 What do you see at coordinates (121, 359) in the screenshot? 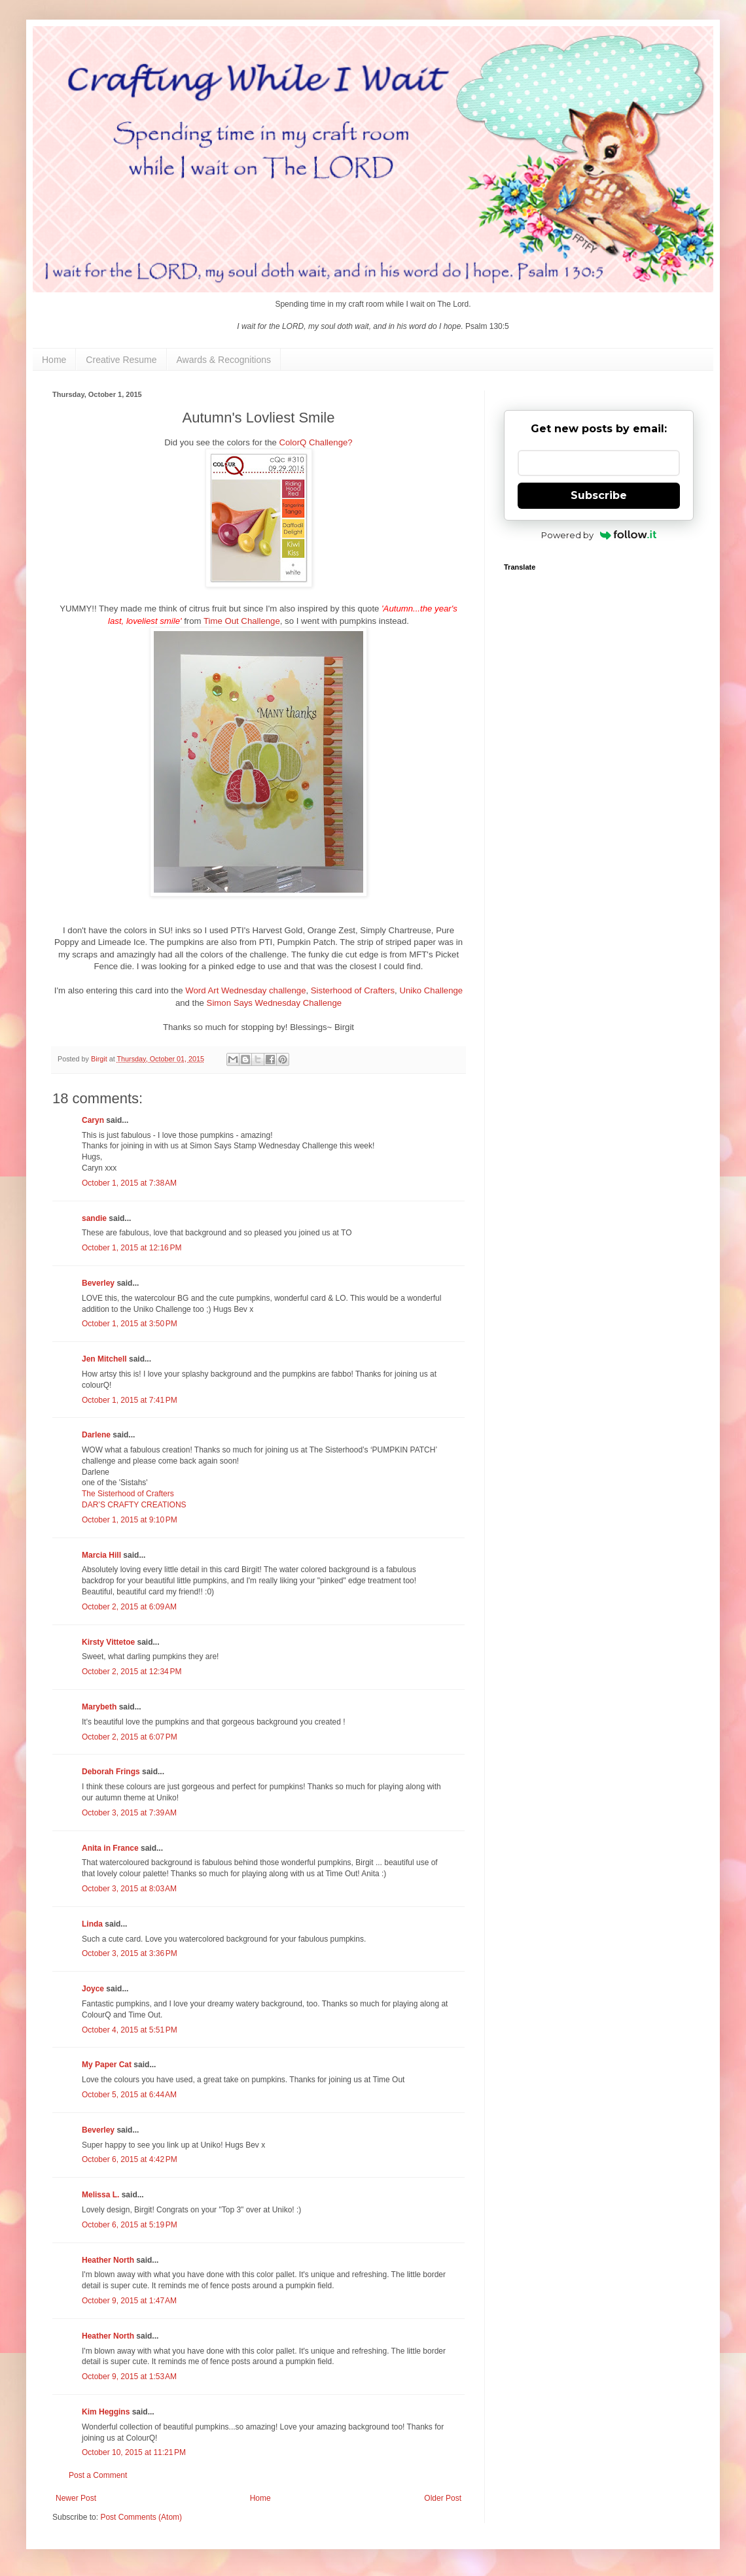
I see `Creative Resume` at bounding box center [121, 359].